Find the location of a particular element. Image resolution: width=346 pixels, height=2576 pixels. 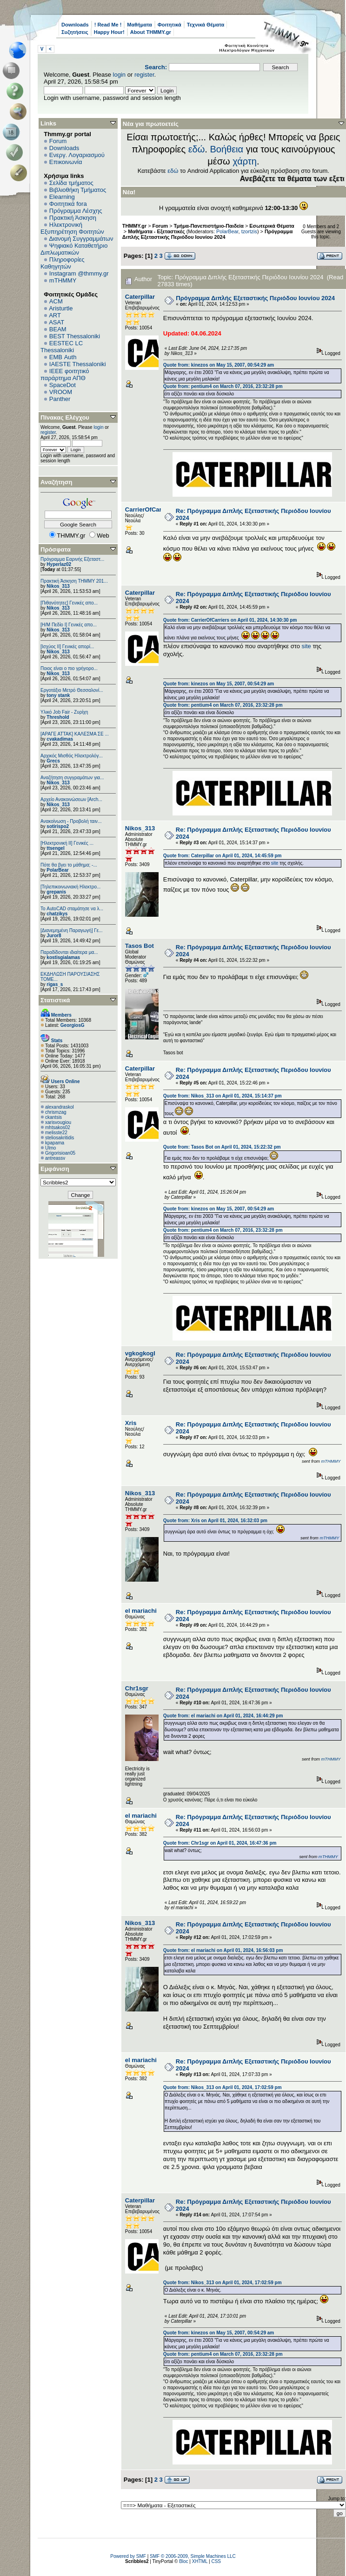

Αρχείο Ανακοινώσεων [Arch... is located at coordinates (71, 799).